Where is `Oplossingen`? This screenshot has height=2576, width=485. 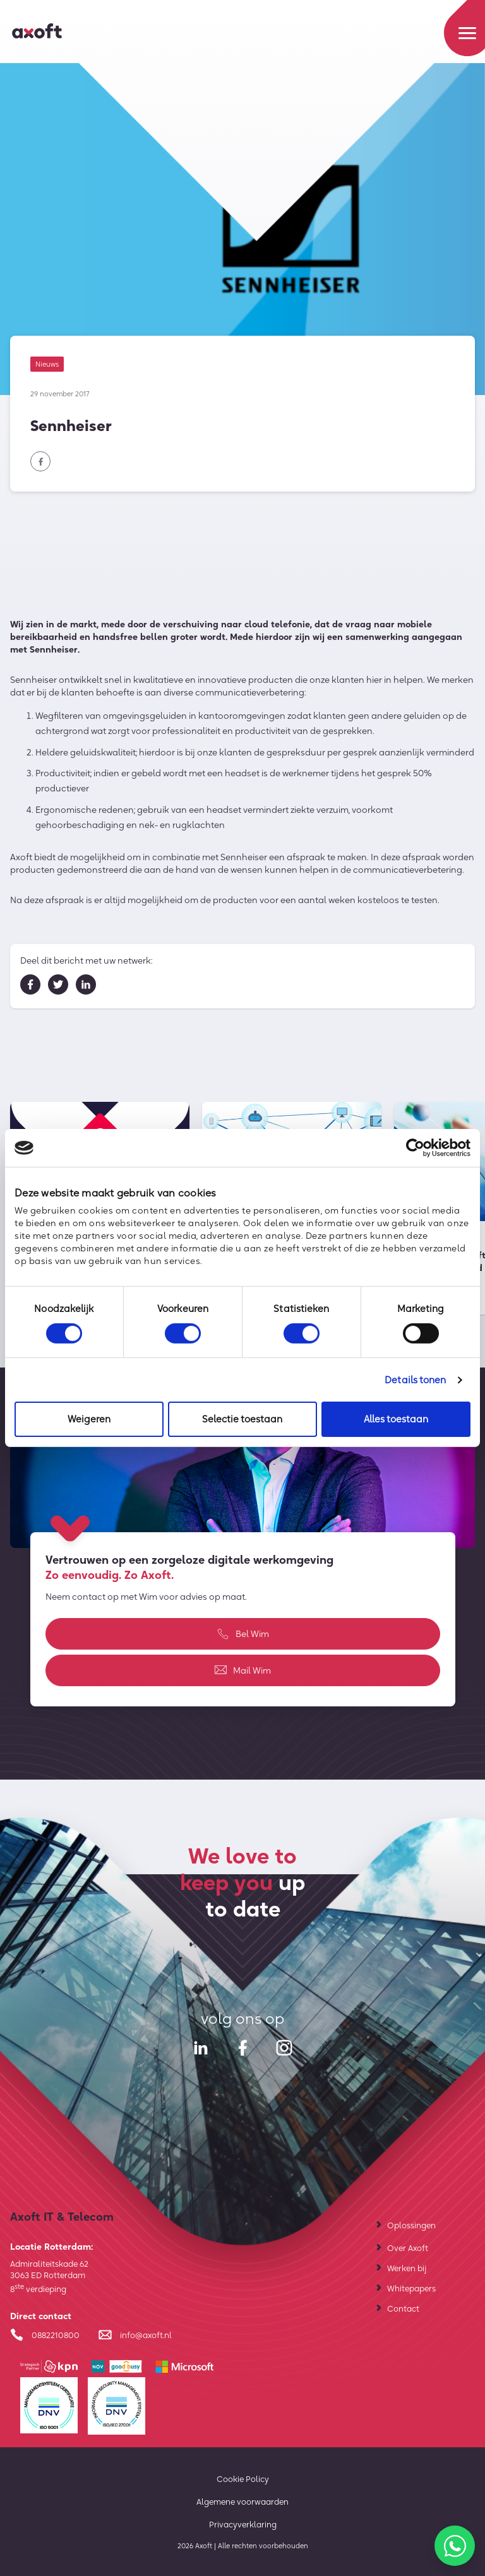
Oplossingen is located at coordinates (411, 2225).